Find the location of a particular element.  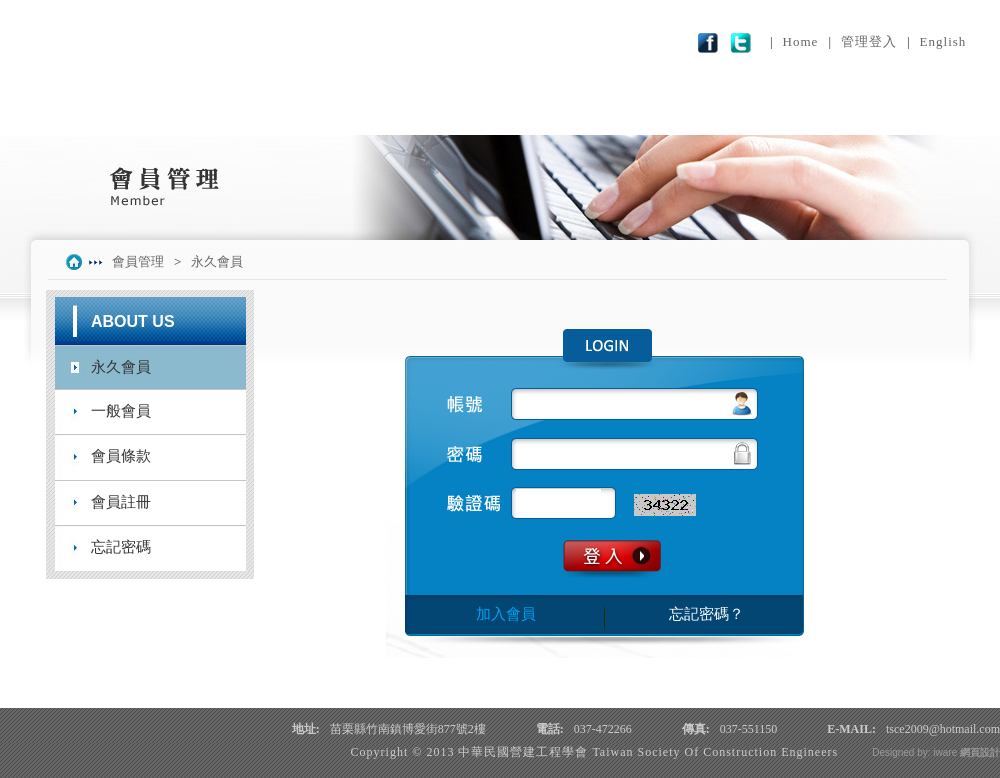

聯絡我們 is located at coordinates (892, 112).